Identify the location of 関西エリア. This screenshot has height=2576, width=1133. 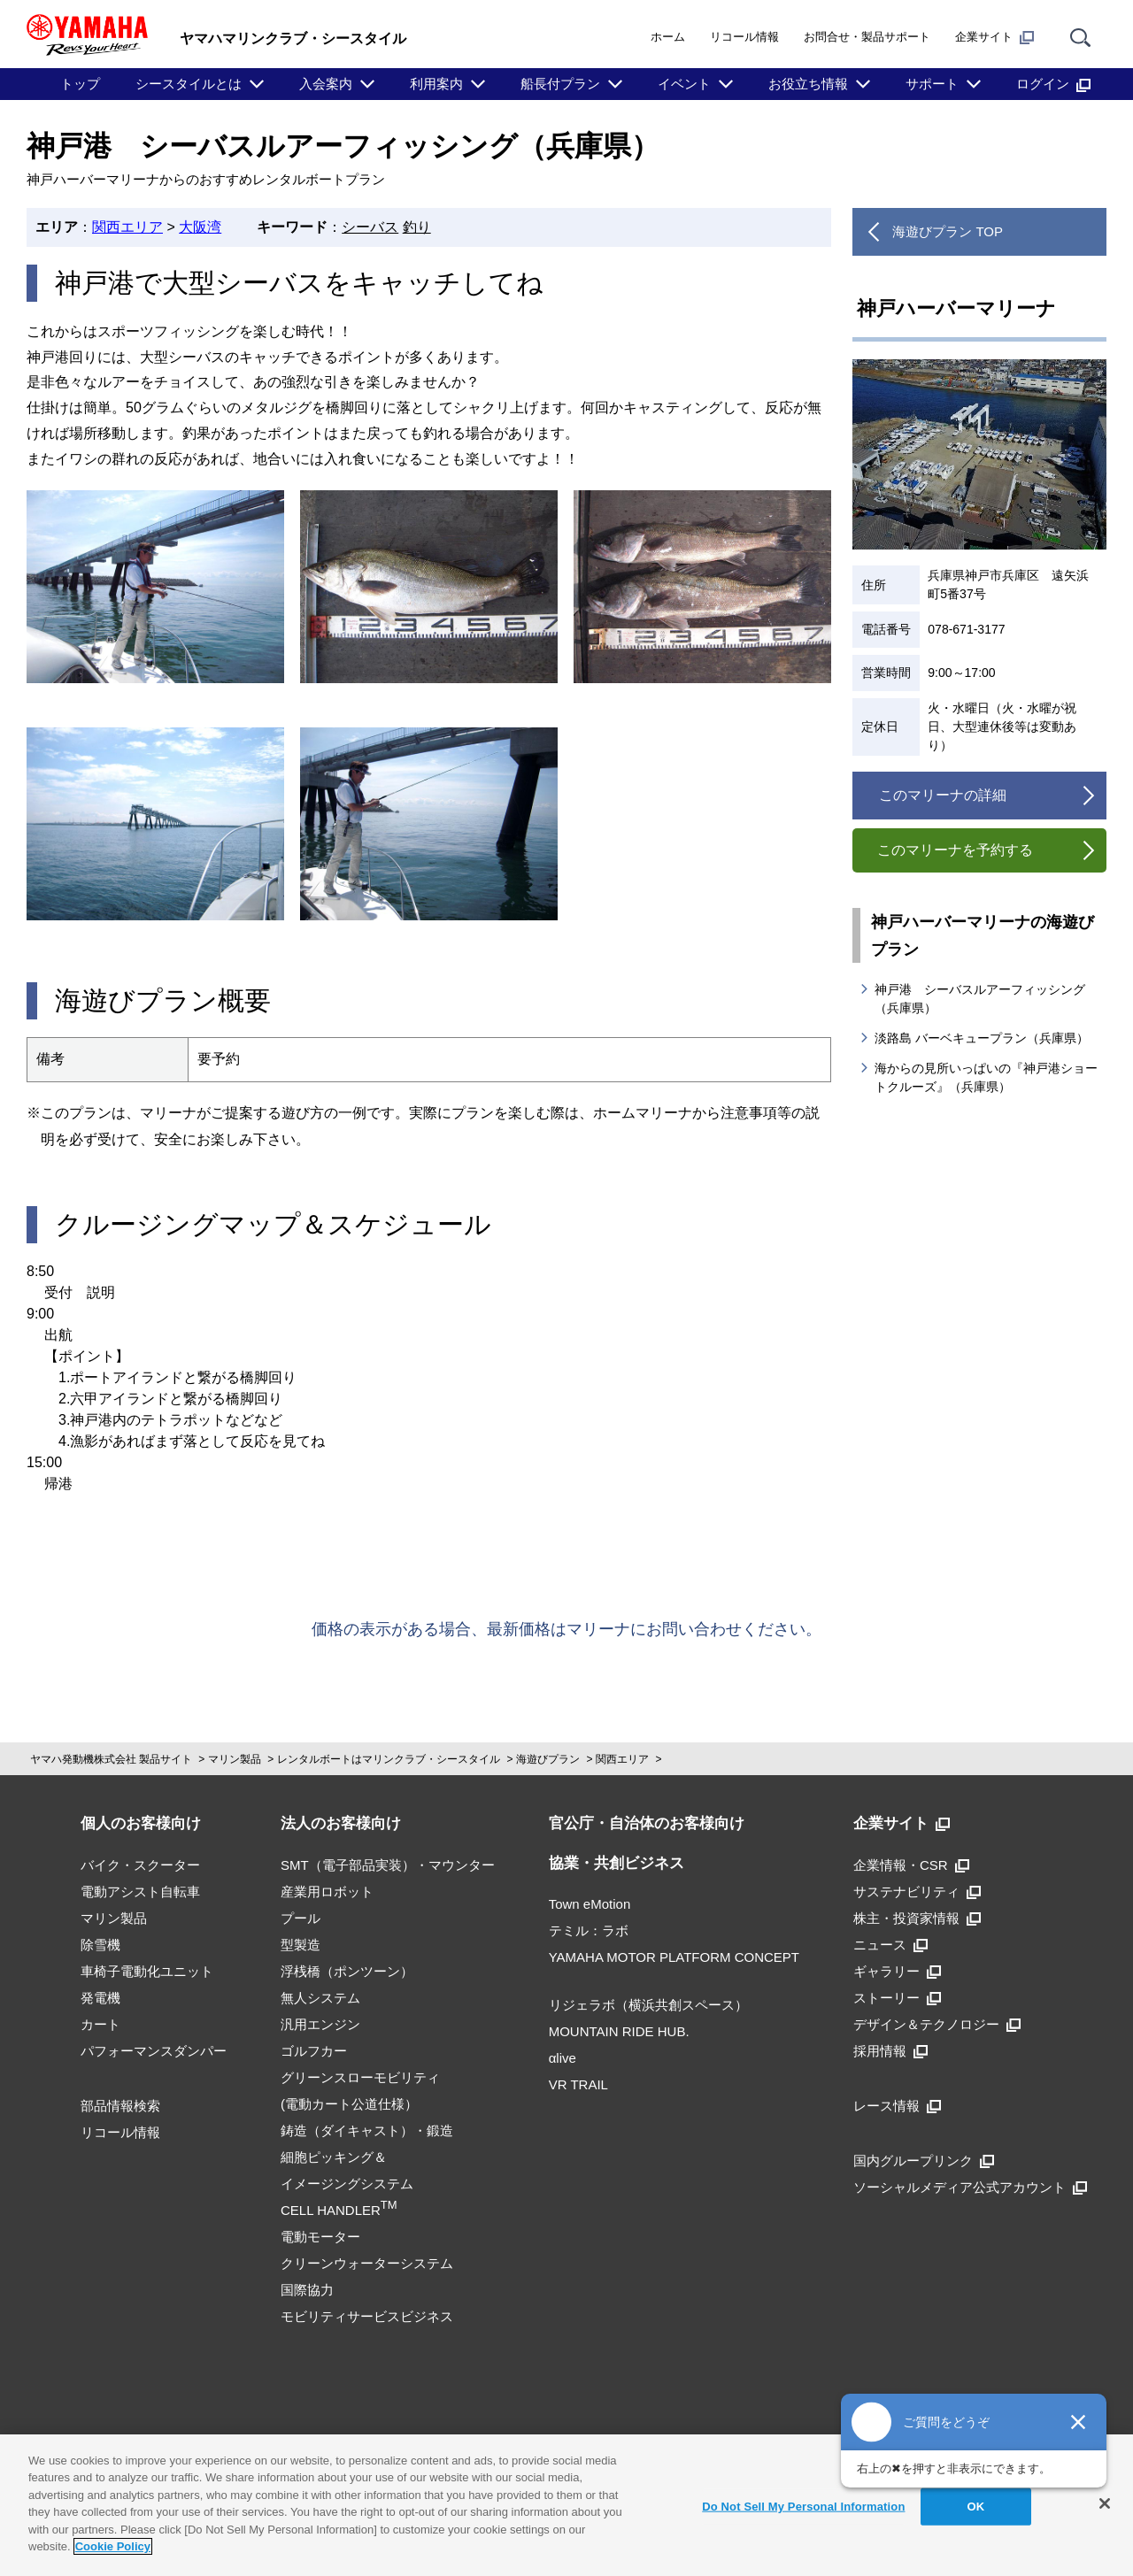
(127, 227).